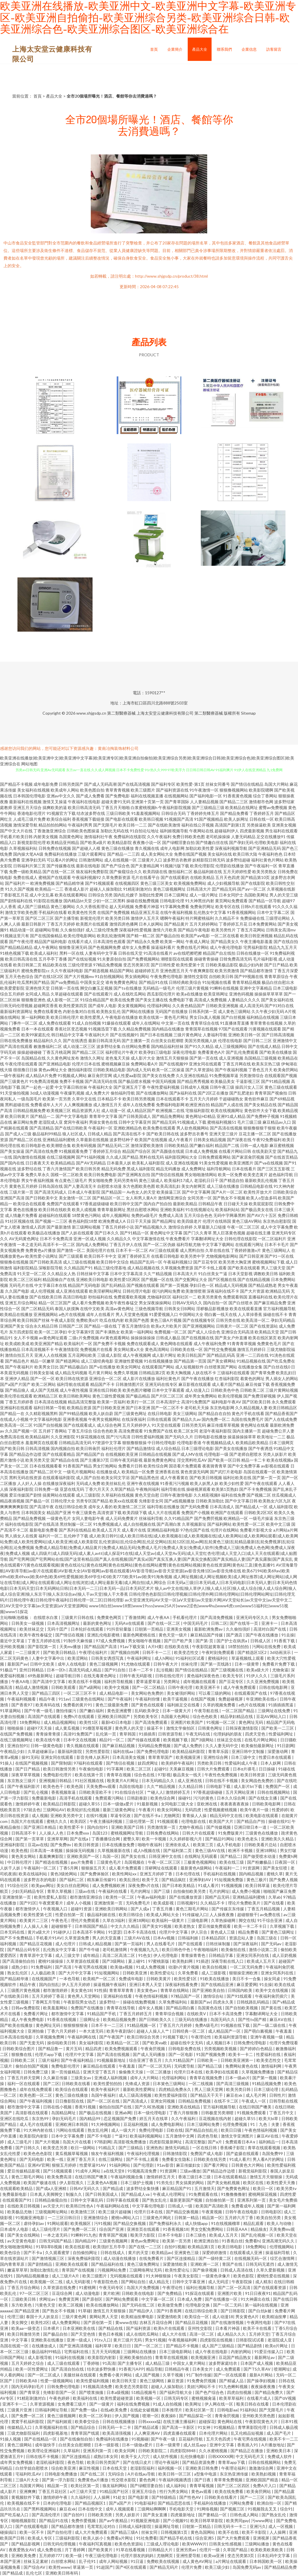 The width and height of the screenshot is (298, 2576). What do you see at coordinates (163, 1087) in the screenshot?
I see `午夜性爱福利视频` at bounding box center [163, 1087].